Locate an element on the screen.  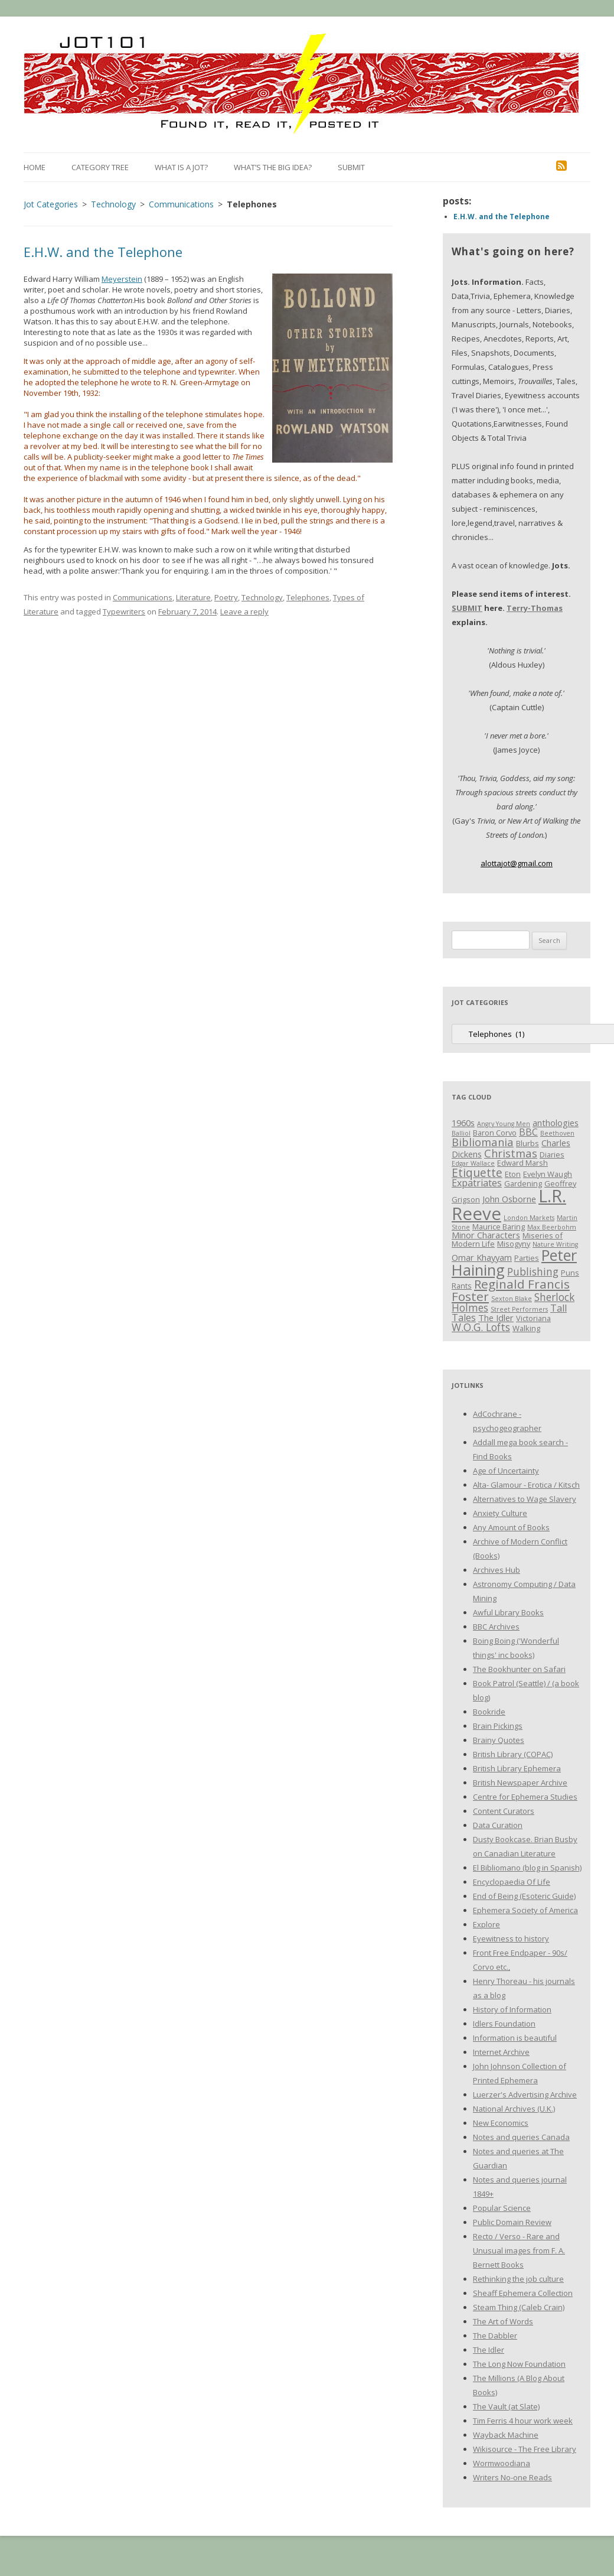
Literature is located at coordinates (193, 597).